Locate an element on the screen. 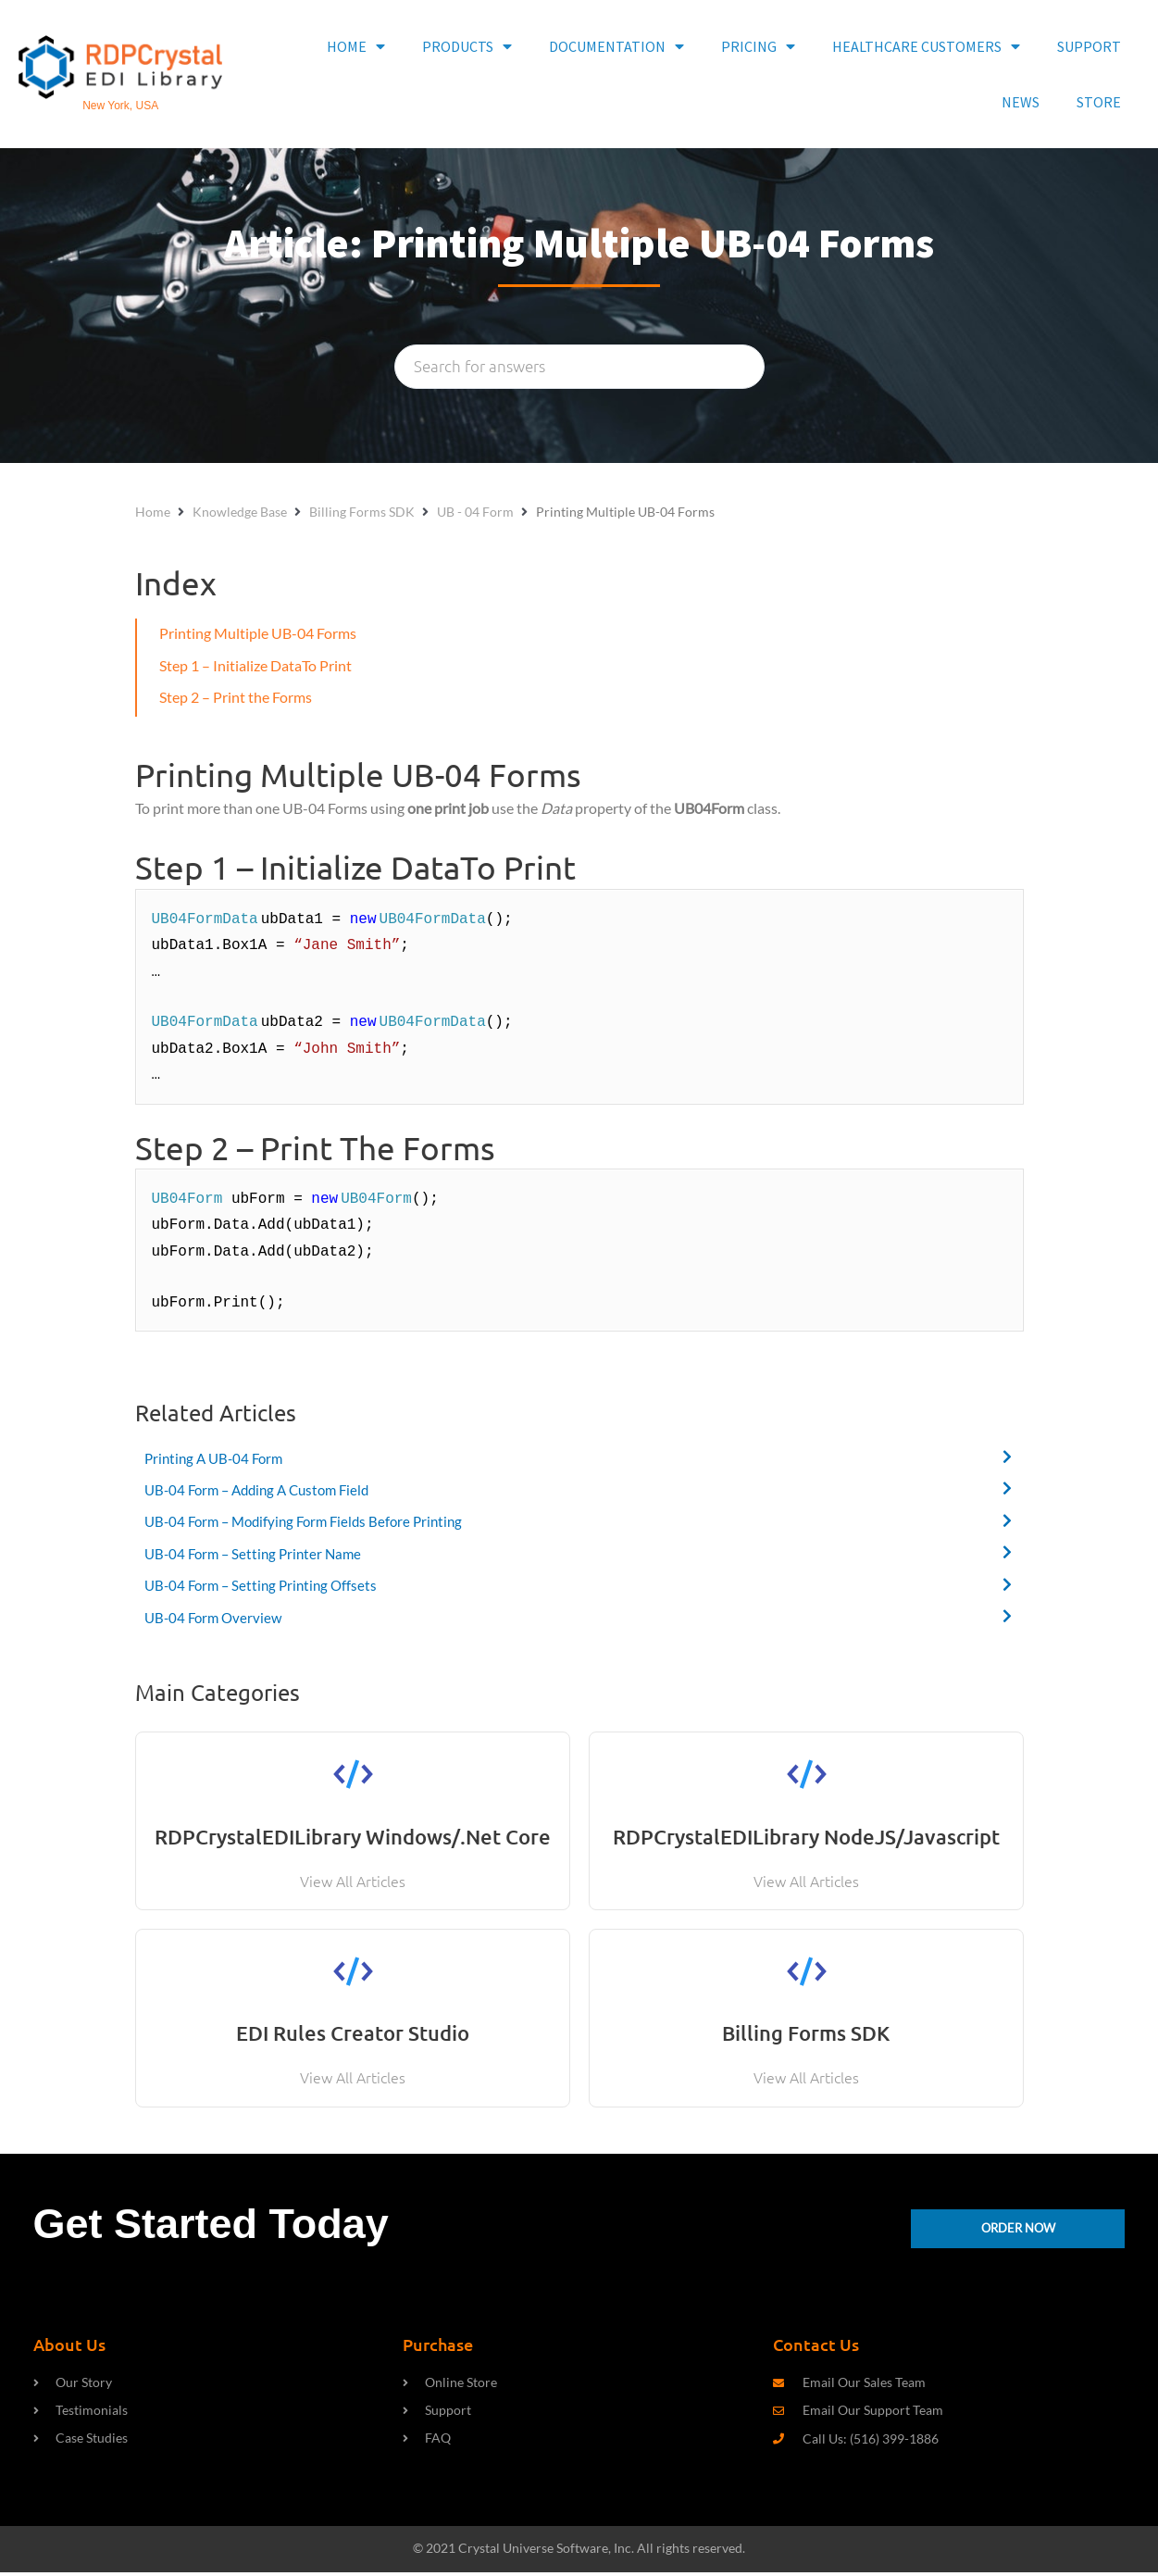  Knowledge Base is located at coordinates (240, 511).